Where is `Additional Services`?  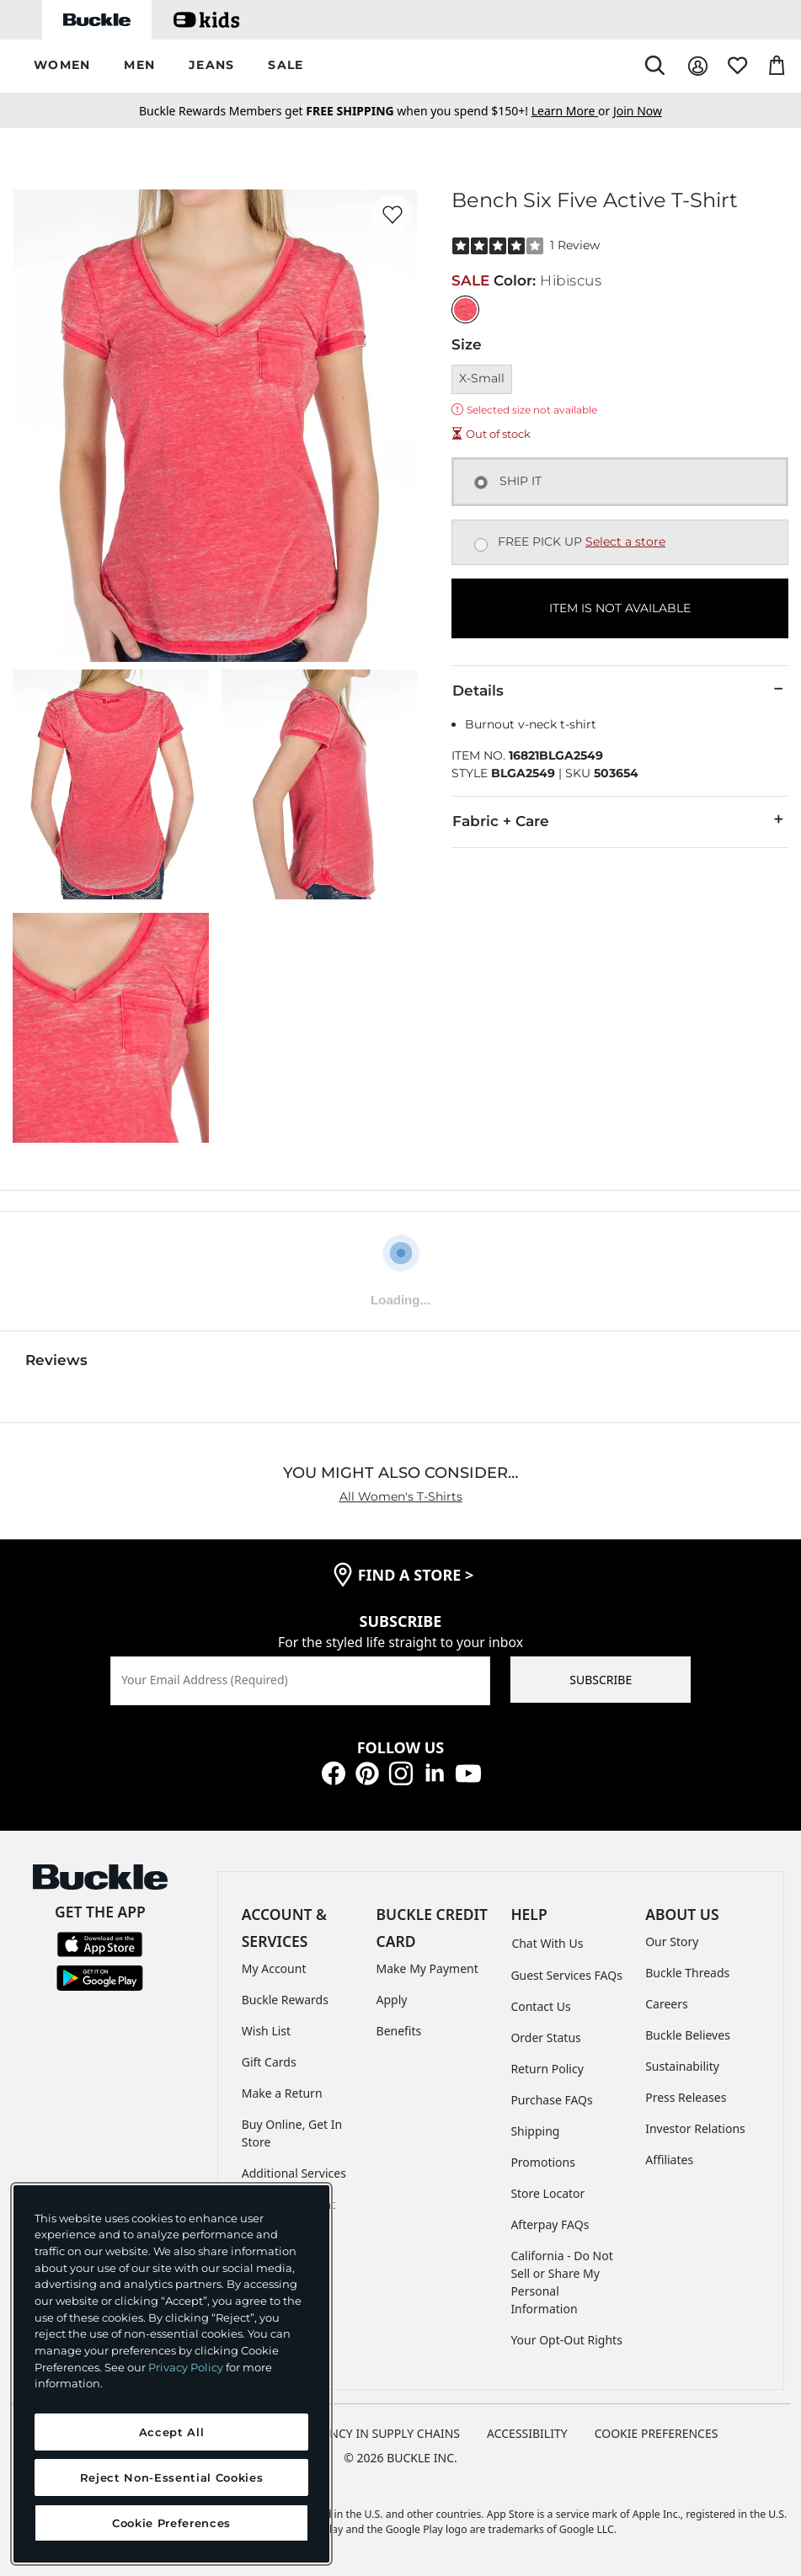
Additional Services is located at coordinates (294, 2173).